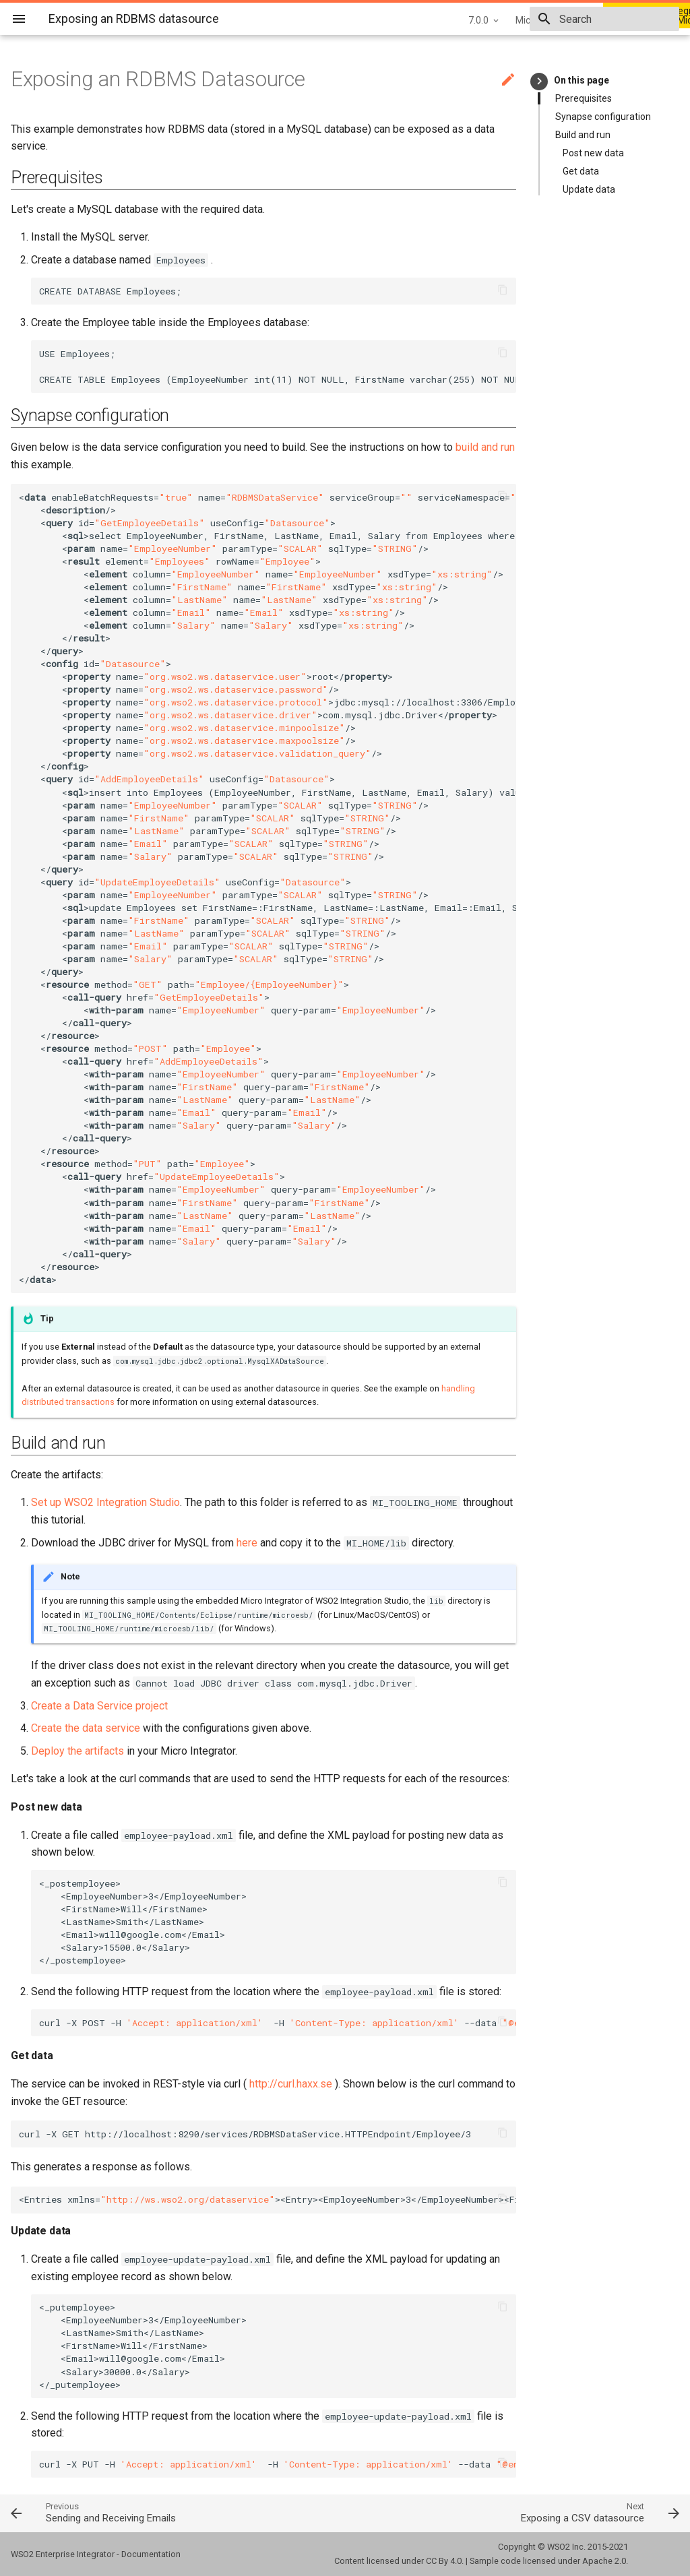 The width and height of the screenshot is (690, 2576). What do you see at coordinates (99, 1705) in the screenshot?
I see `Create a Data Service project` at bounding box center [99, 1705].